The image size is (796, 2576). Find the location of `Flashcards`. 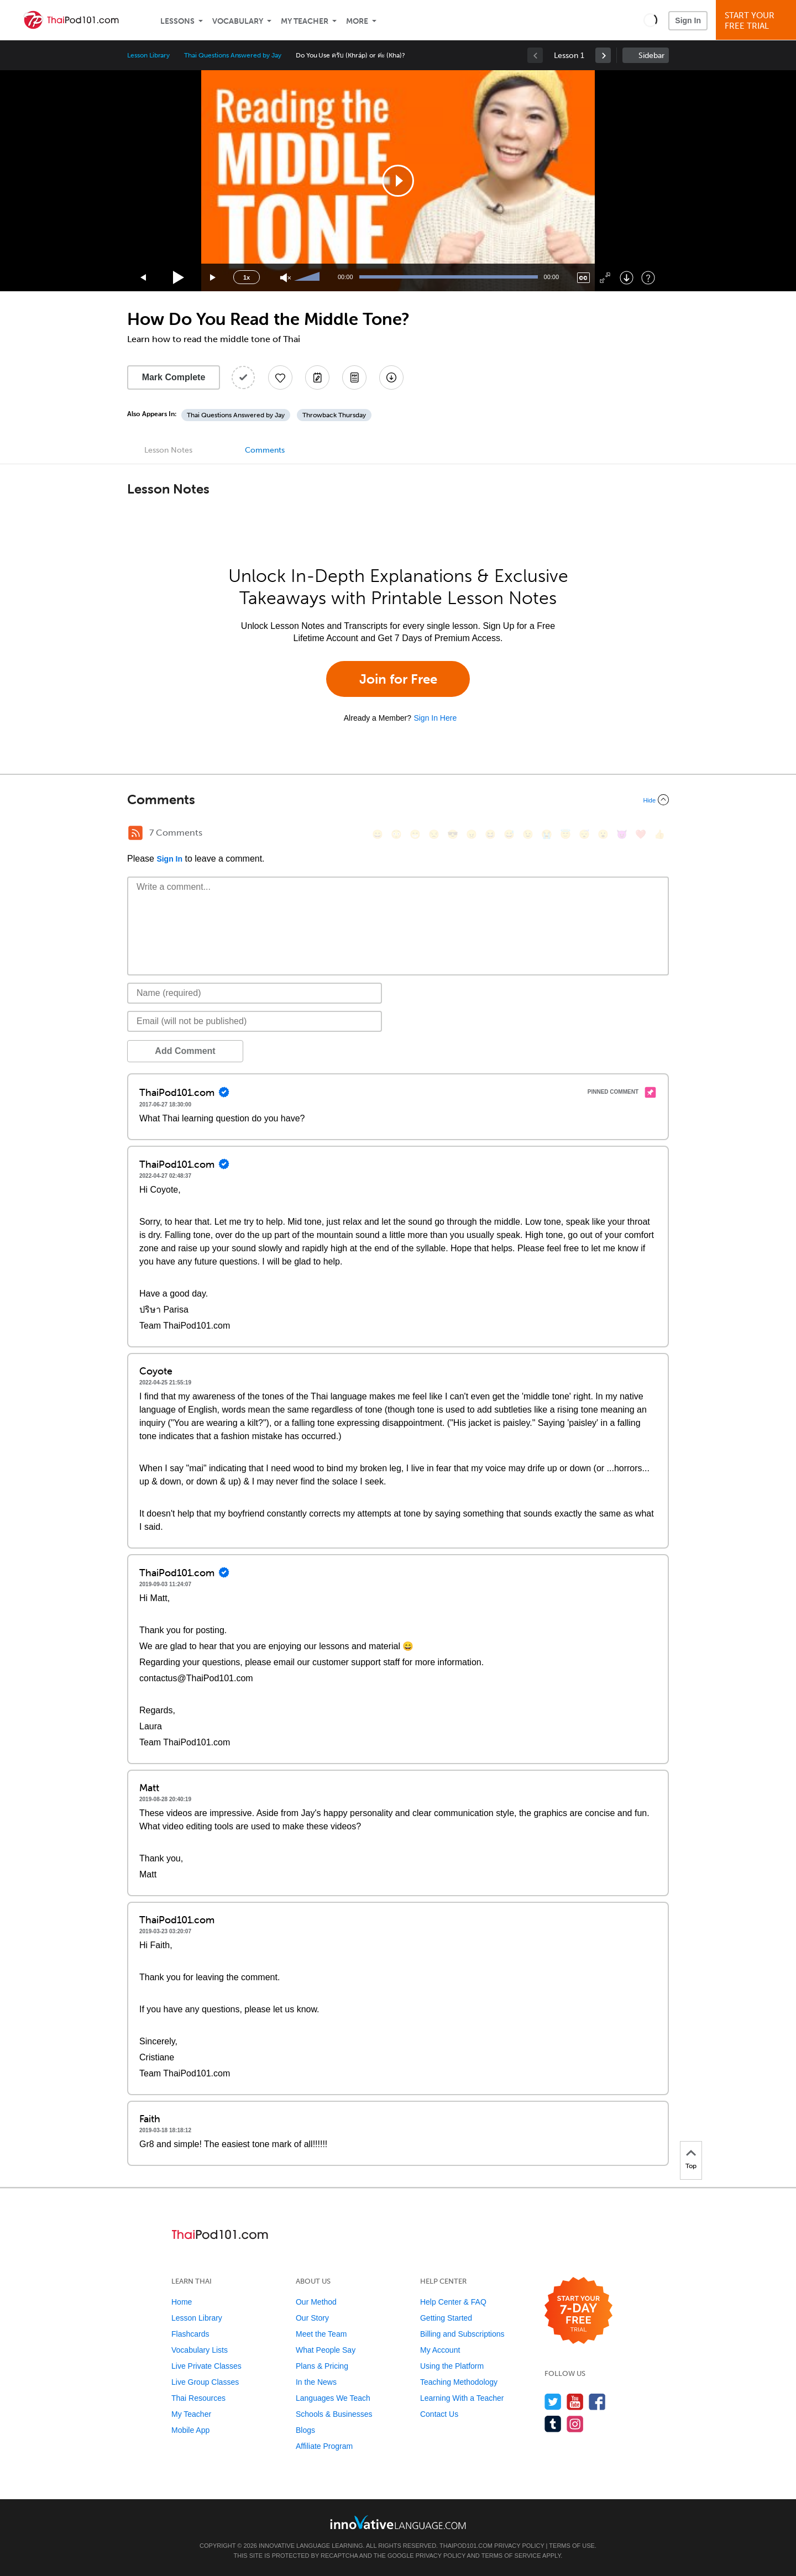

Flashcards is located at coordinates (190, 2334).